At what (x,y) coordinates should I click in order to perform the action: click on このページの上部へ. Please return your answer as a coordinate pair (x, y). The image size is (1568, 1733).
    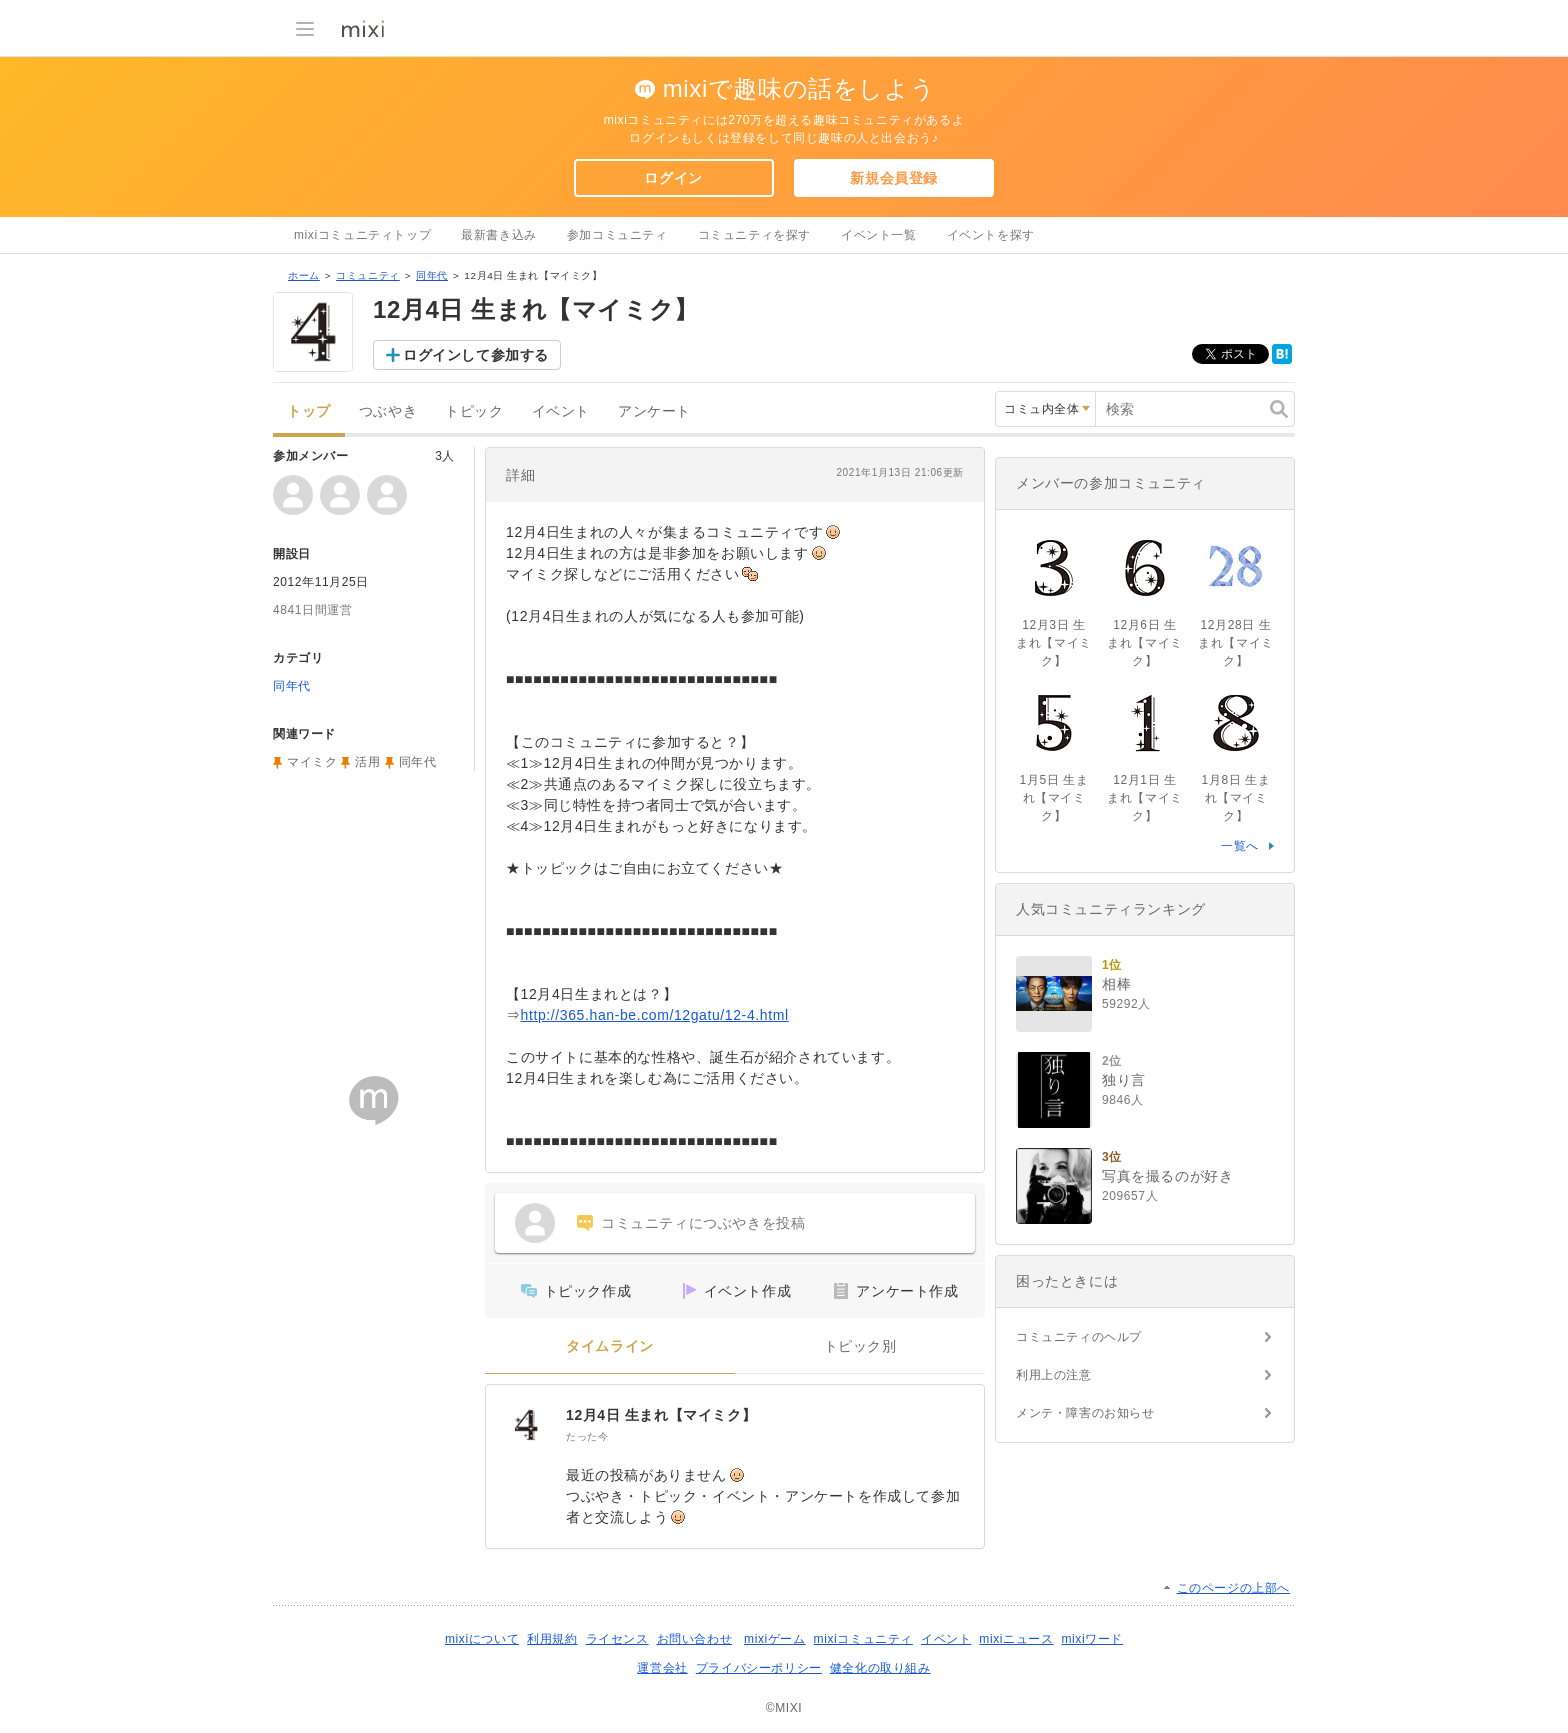
    Looking at the image, I should click on (1233, 1588).